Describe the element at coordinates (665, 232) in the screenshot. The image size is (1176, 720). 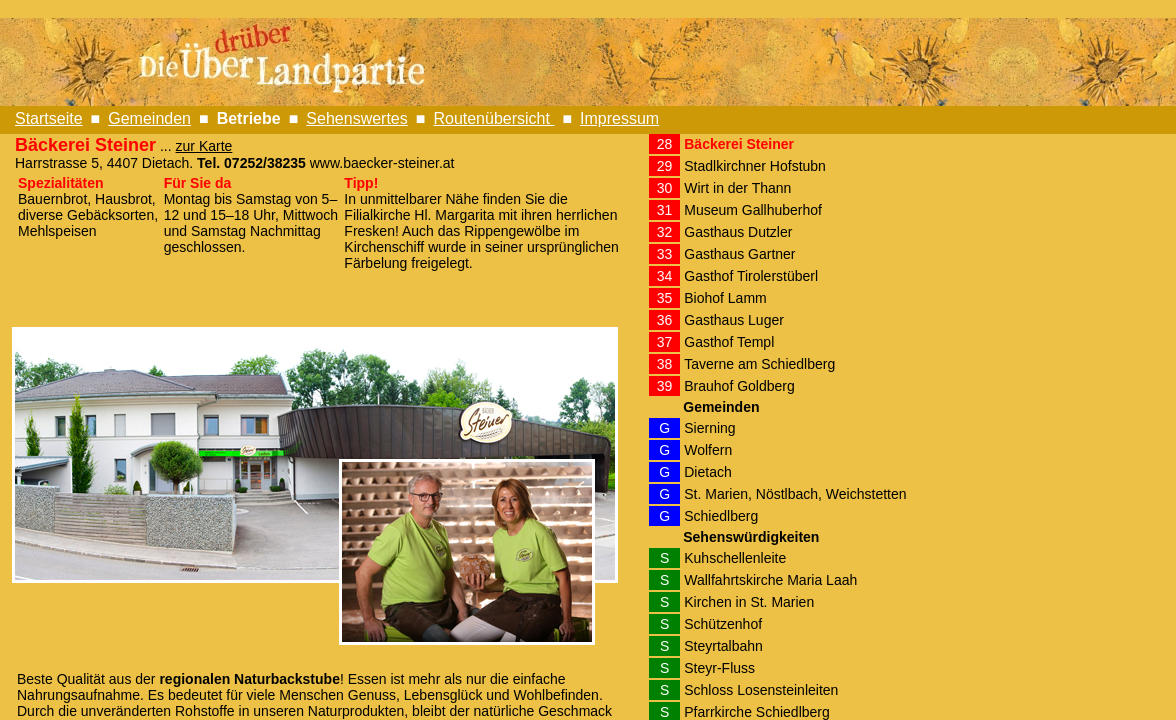
I see `32` at that location.